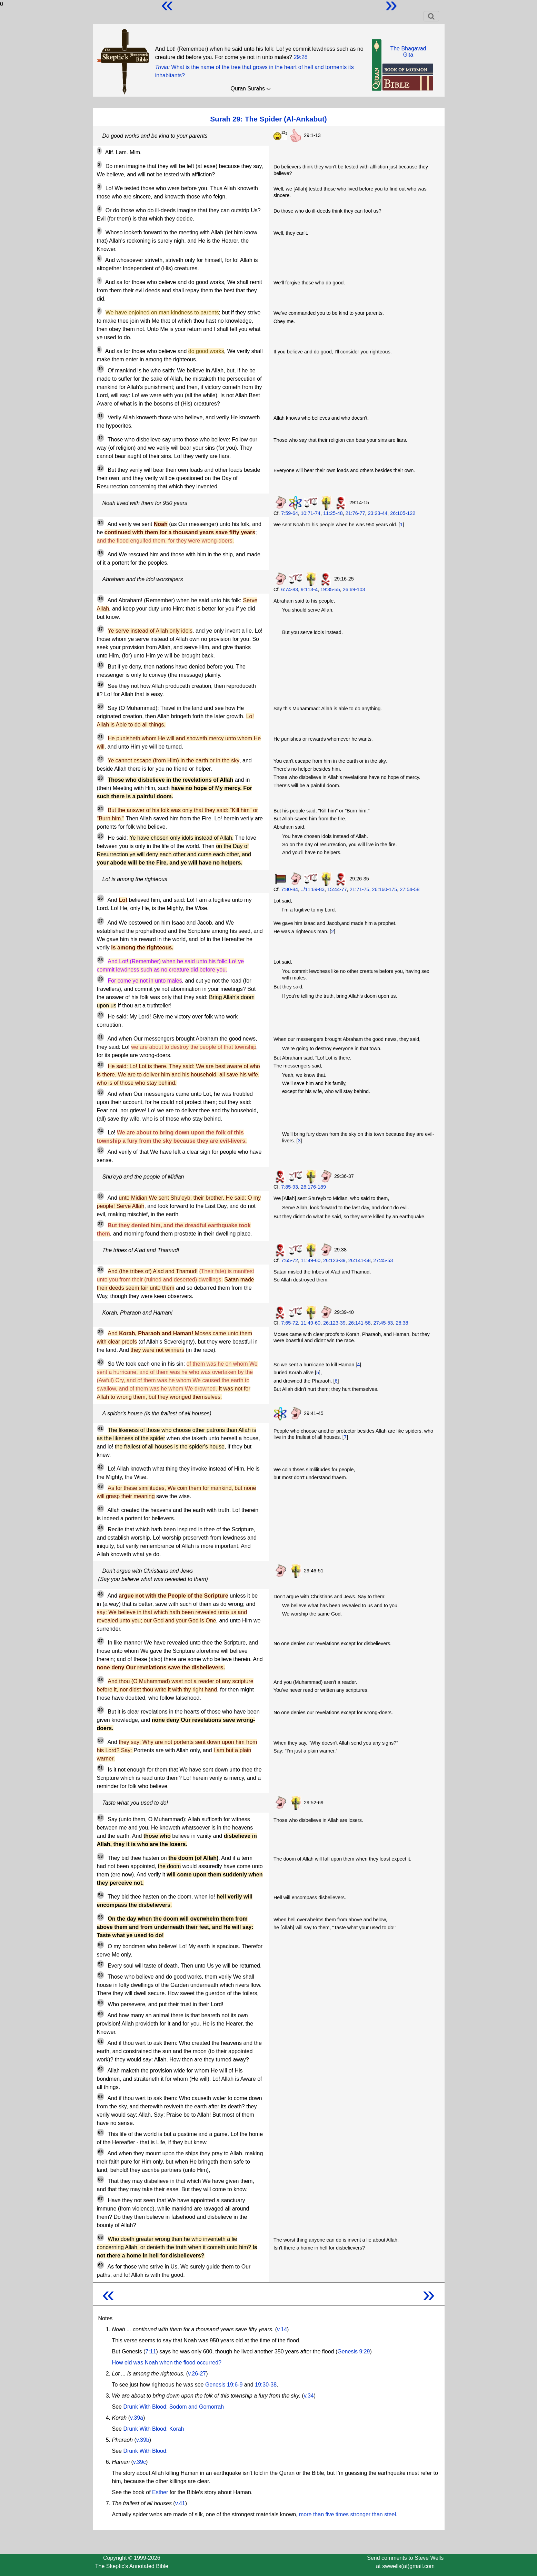 Image resolution: width=537 pixels, height=2576 pixels. What do you see at coordinates (100, 979) in the screenshot?
I see `29` at bounding box center [100, 979].